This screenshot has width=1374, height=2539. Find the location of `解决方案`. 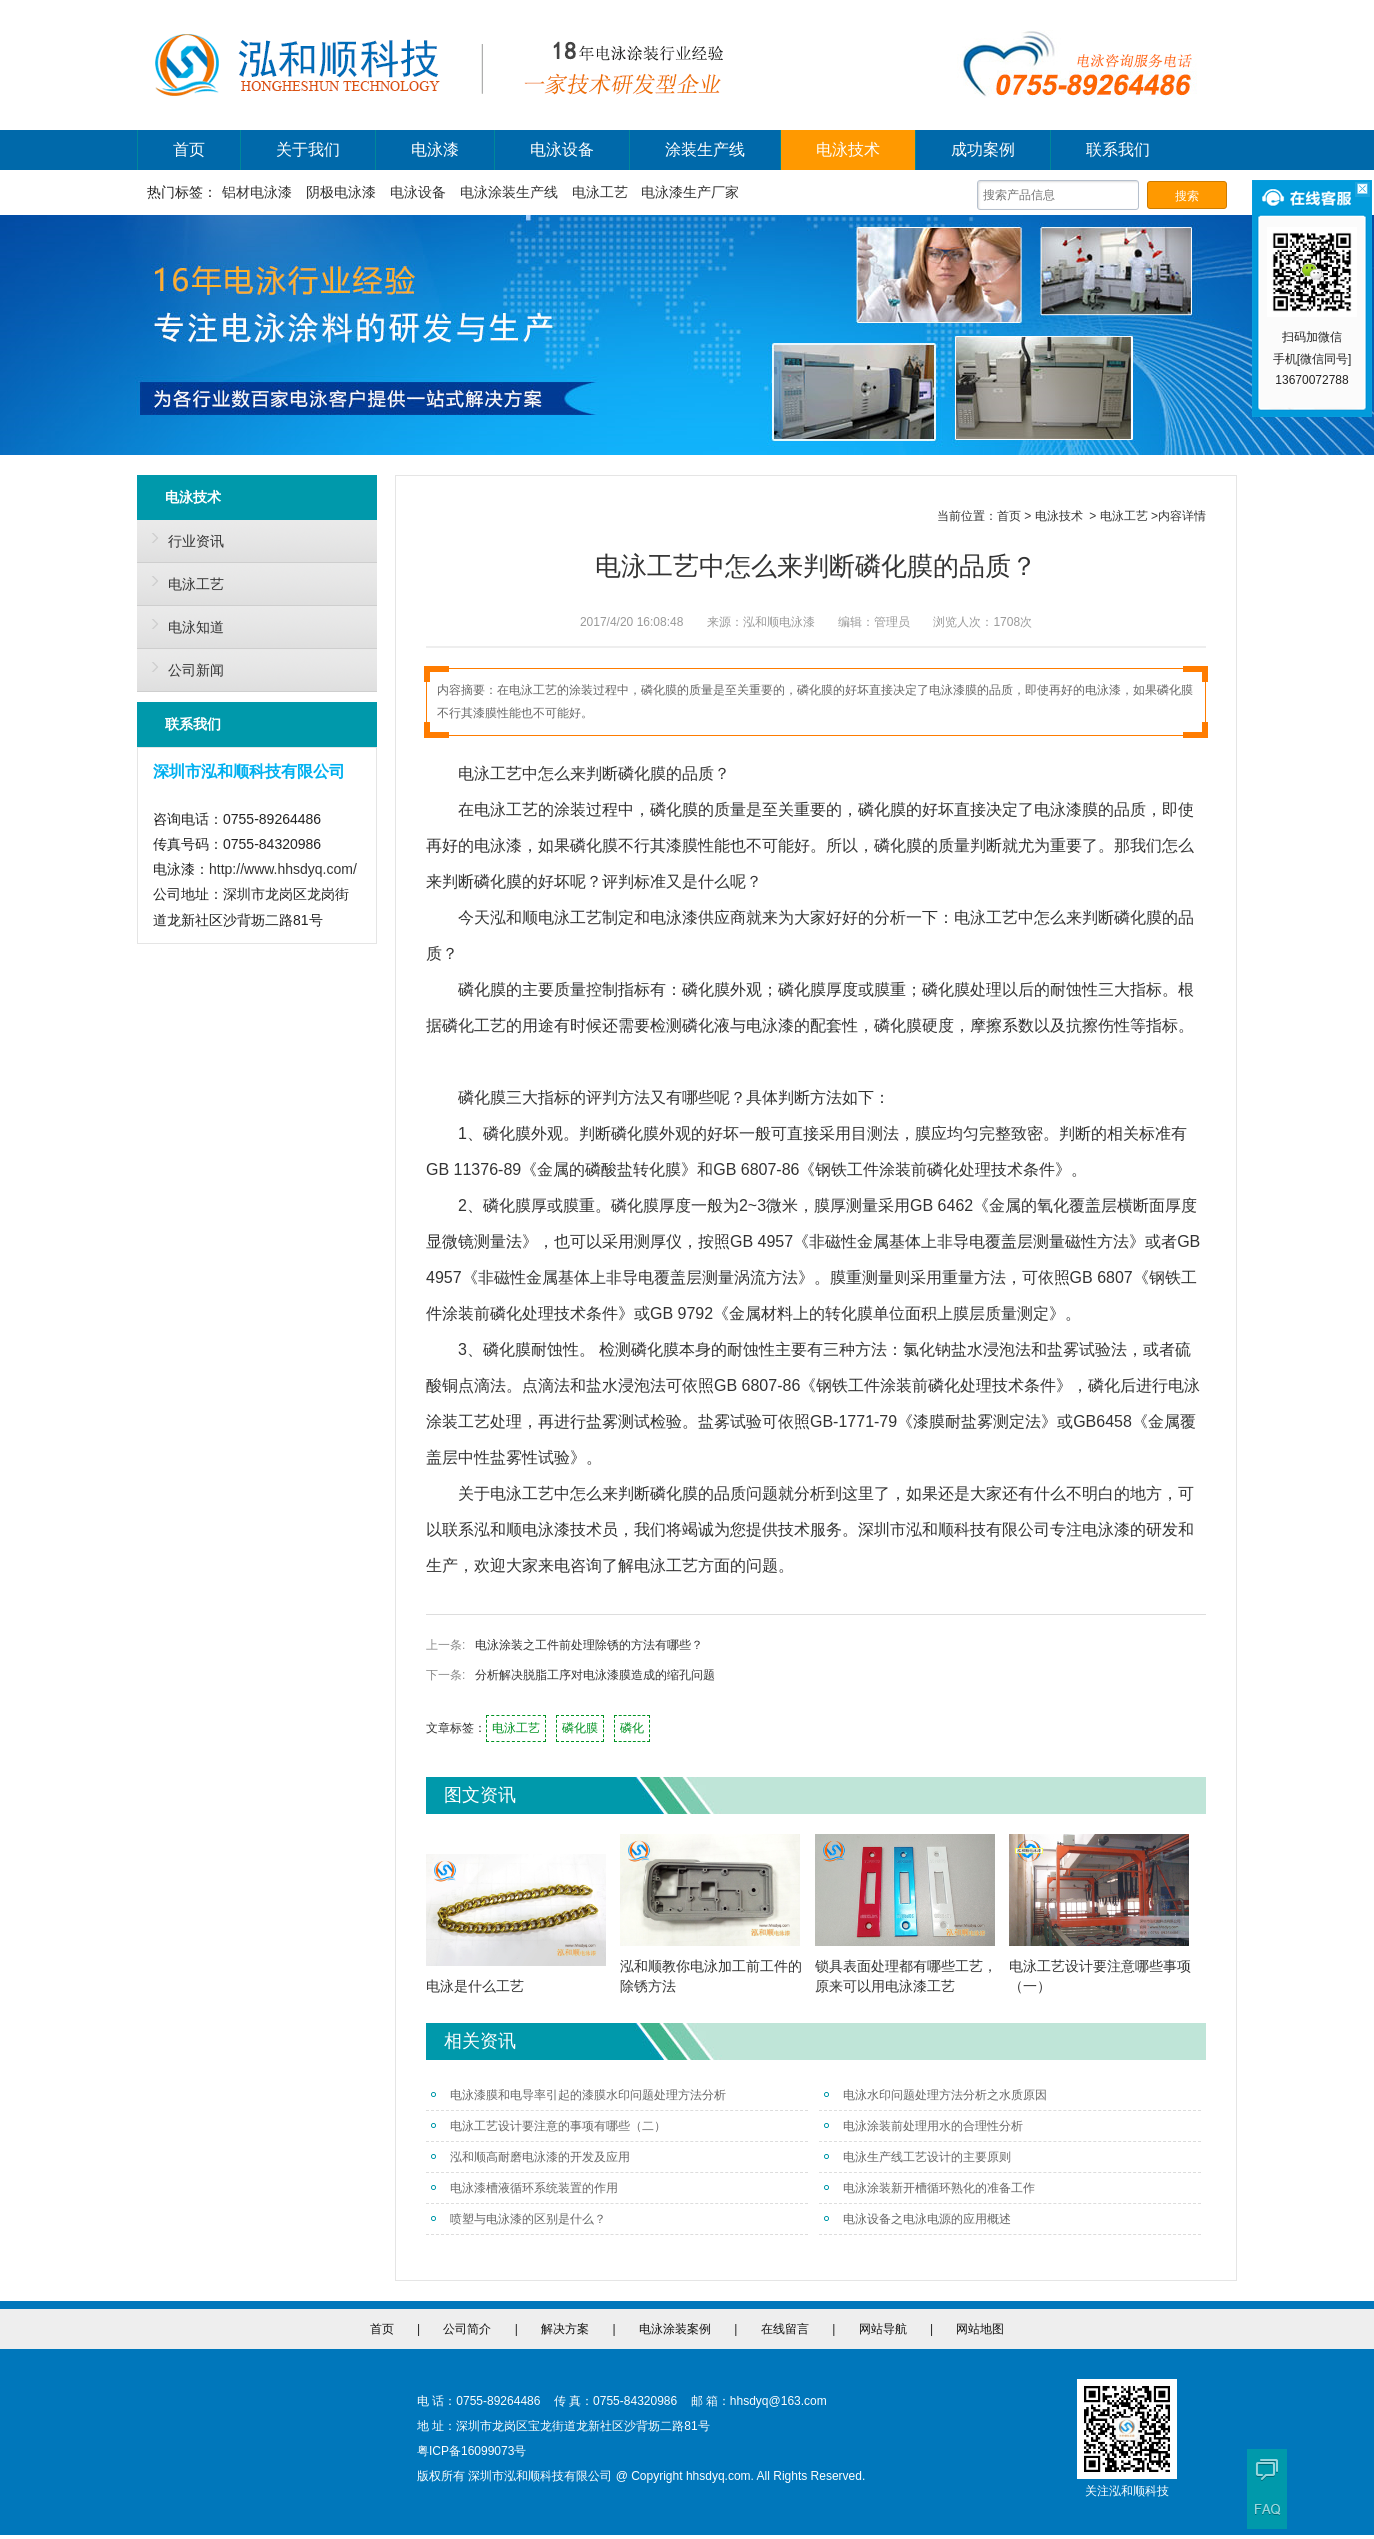

解决方案 is located at coordinates (565, 2329).